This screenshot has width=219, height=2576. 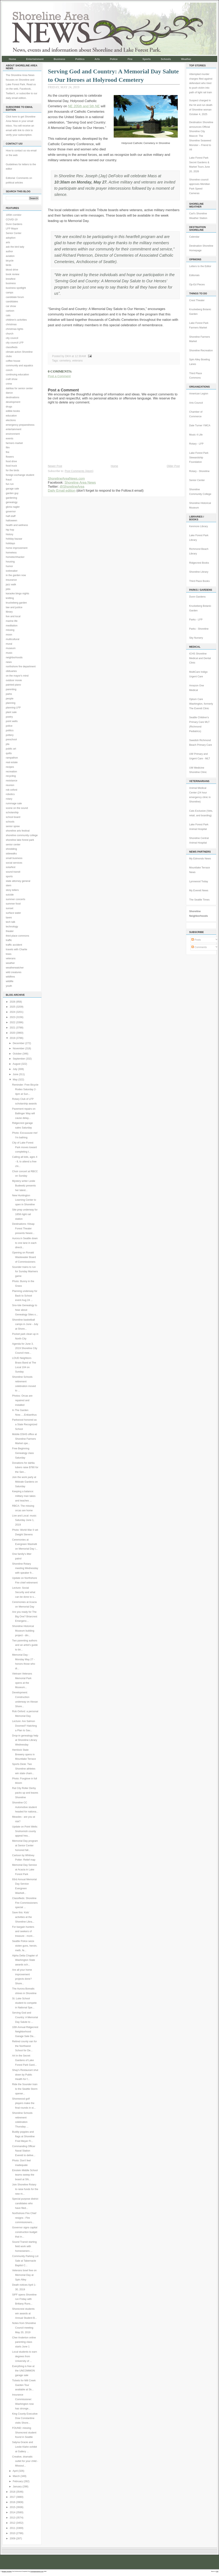 What do you see at coordinates (11, 497) in the screenshot?
I see `gardening` at bounding box center [11, 497].